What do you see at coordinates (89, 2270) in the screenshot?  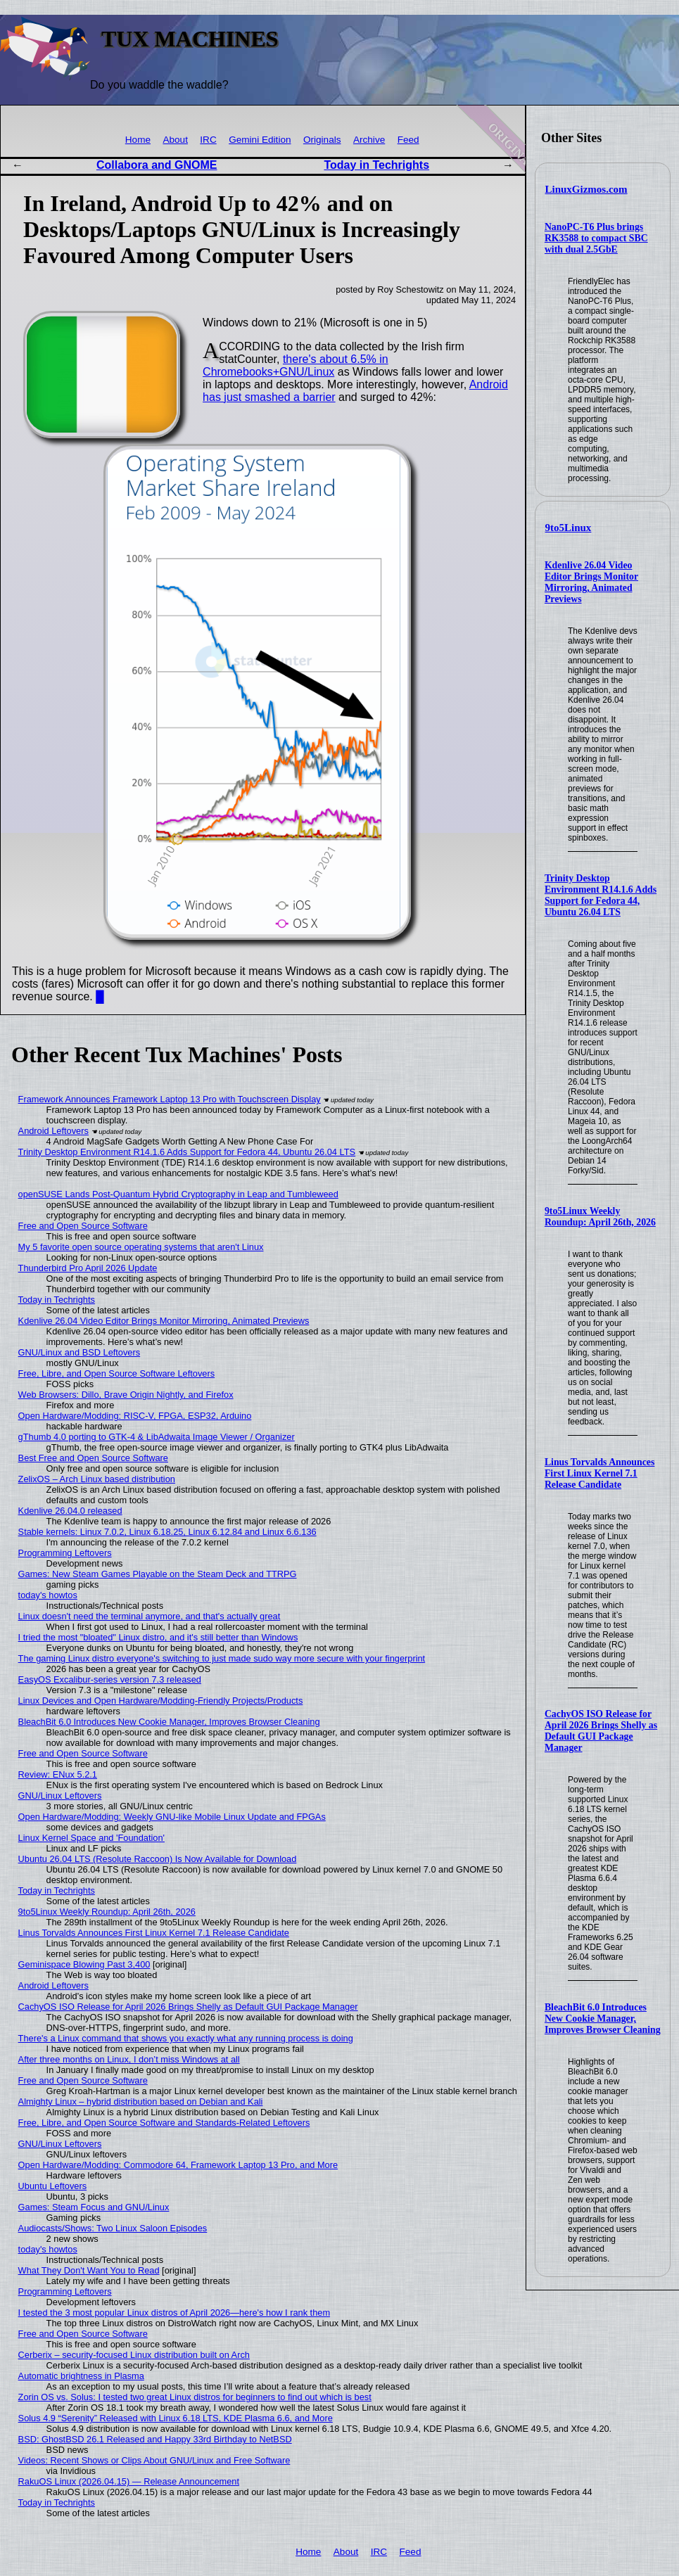 I see `What They Don't Want You to Read` at bounding box center [89, 2270].